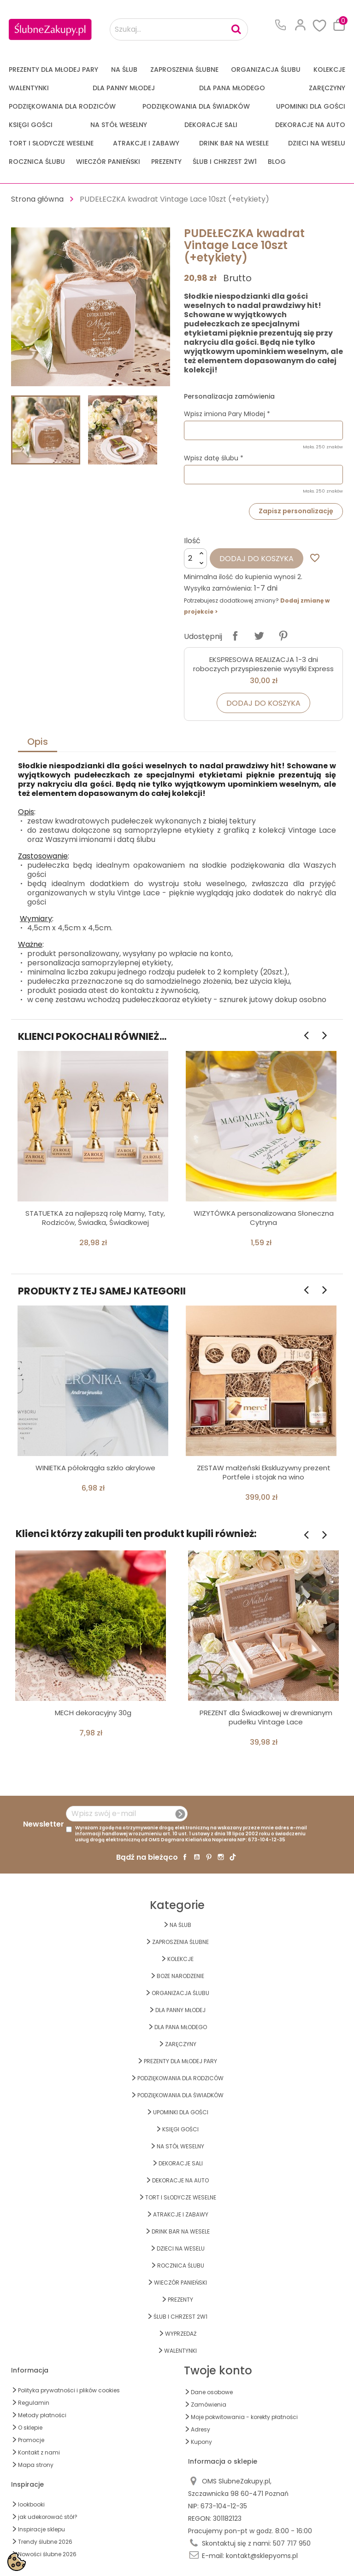 The height and width of the screenshot is (2576, 354). Describe the element at coordinates (184, 69) in the screenshot. I see `ZAPROSZENIA ŚLUBNE` at that location.